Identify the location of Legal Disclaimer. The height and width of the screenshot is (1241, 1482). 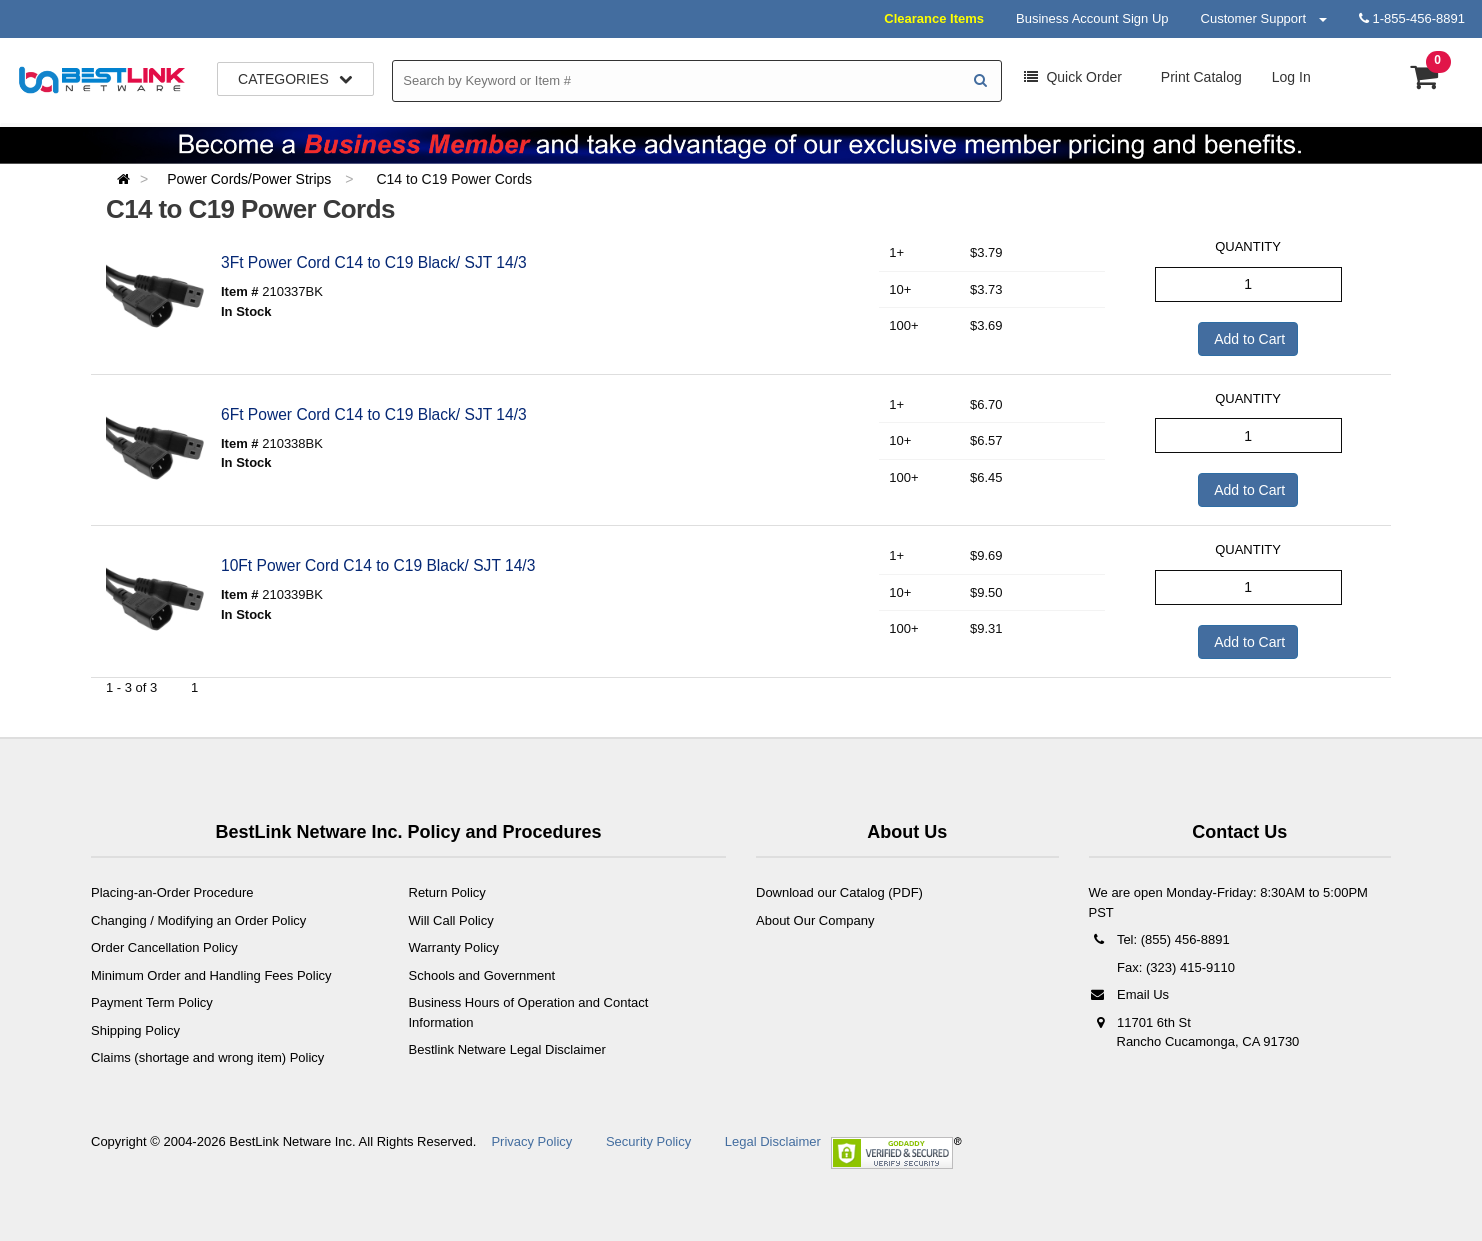
(773, 1141).